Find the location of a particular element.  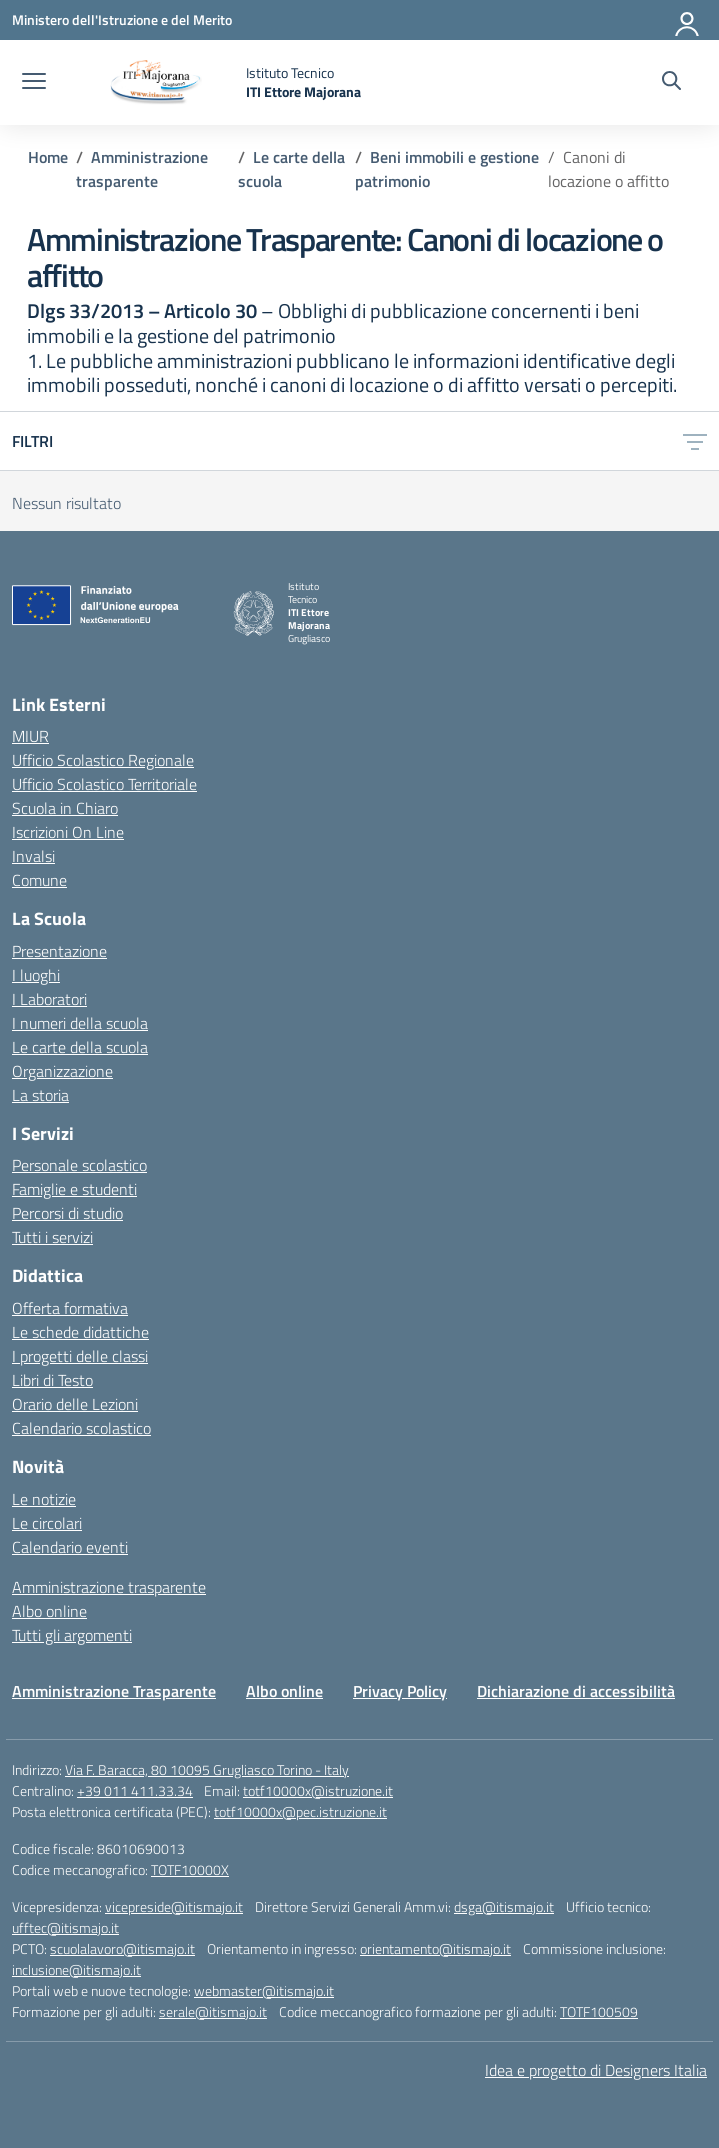

[Apri menu filtri] is located at coordinates (695, 441).